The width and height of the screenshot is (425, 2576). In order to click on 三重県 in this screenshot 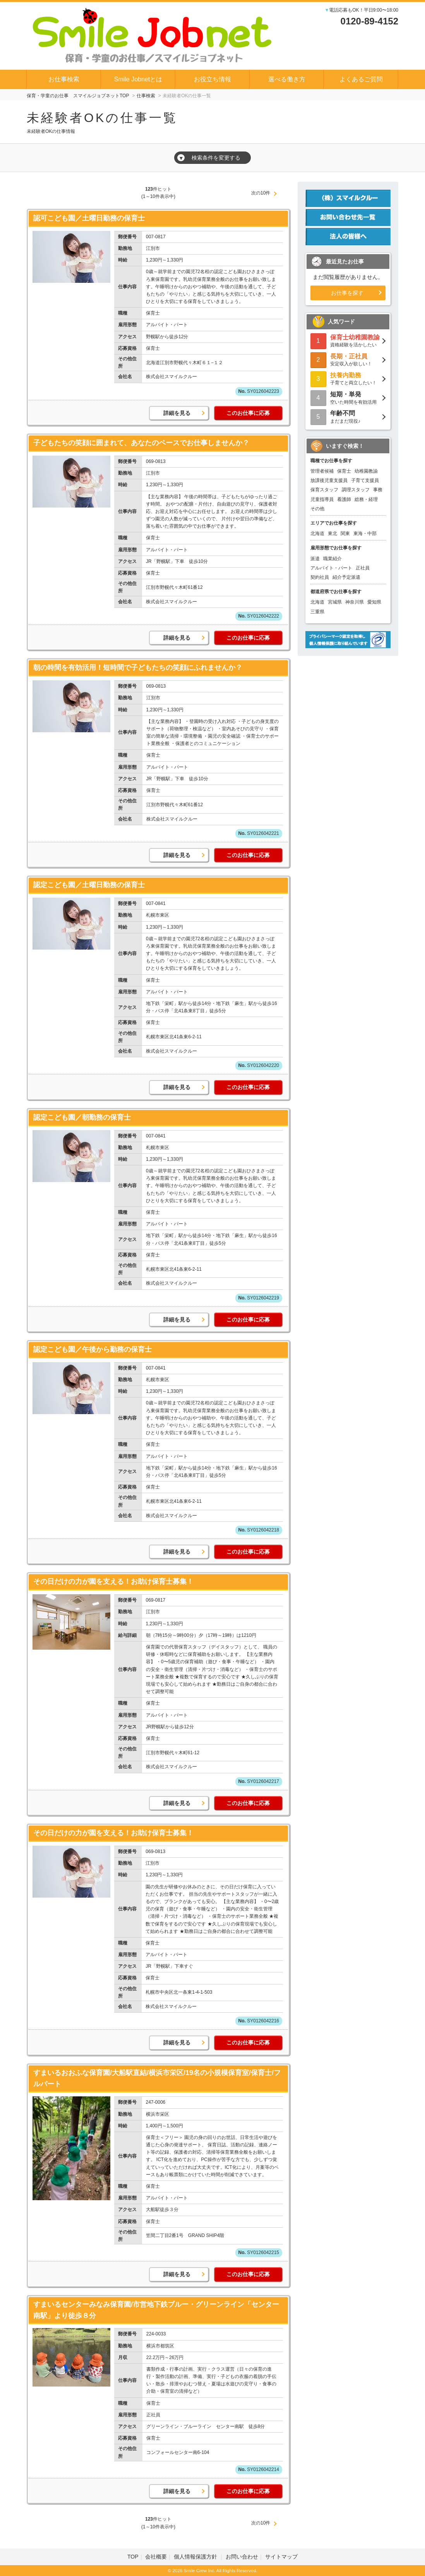, I will do `click(317, 611)`.